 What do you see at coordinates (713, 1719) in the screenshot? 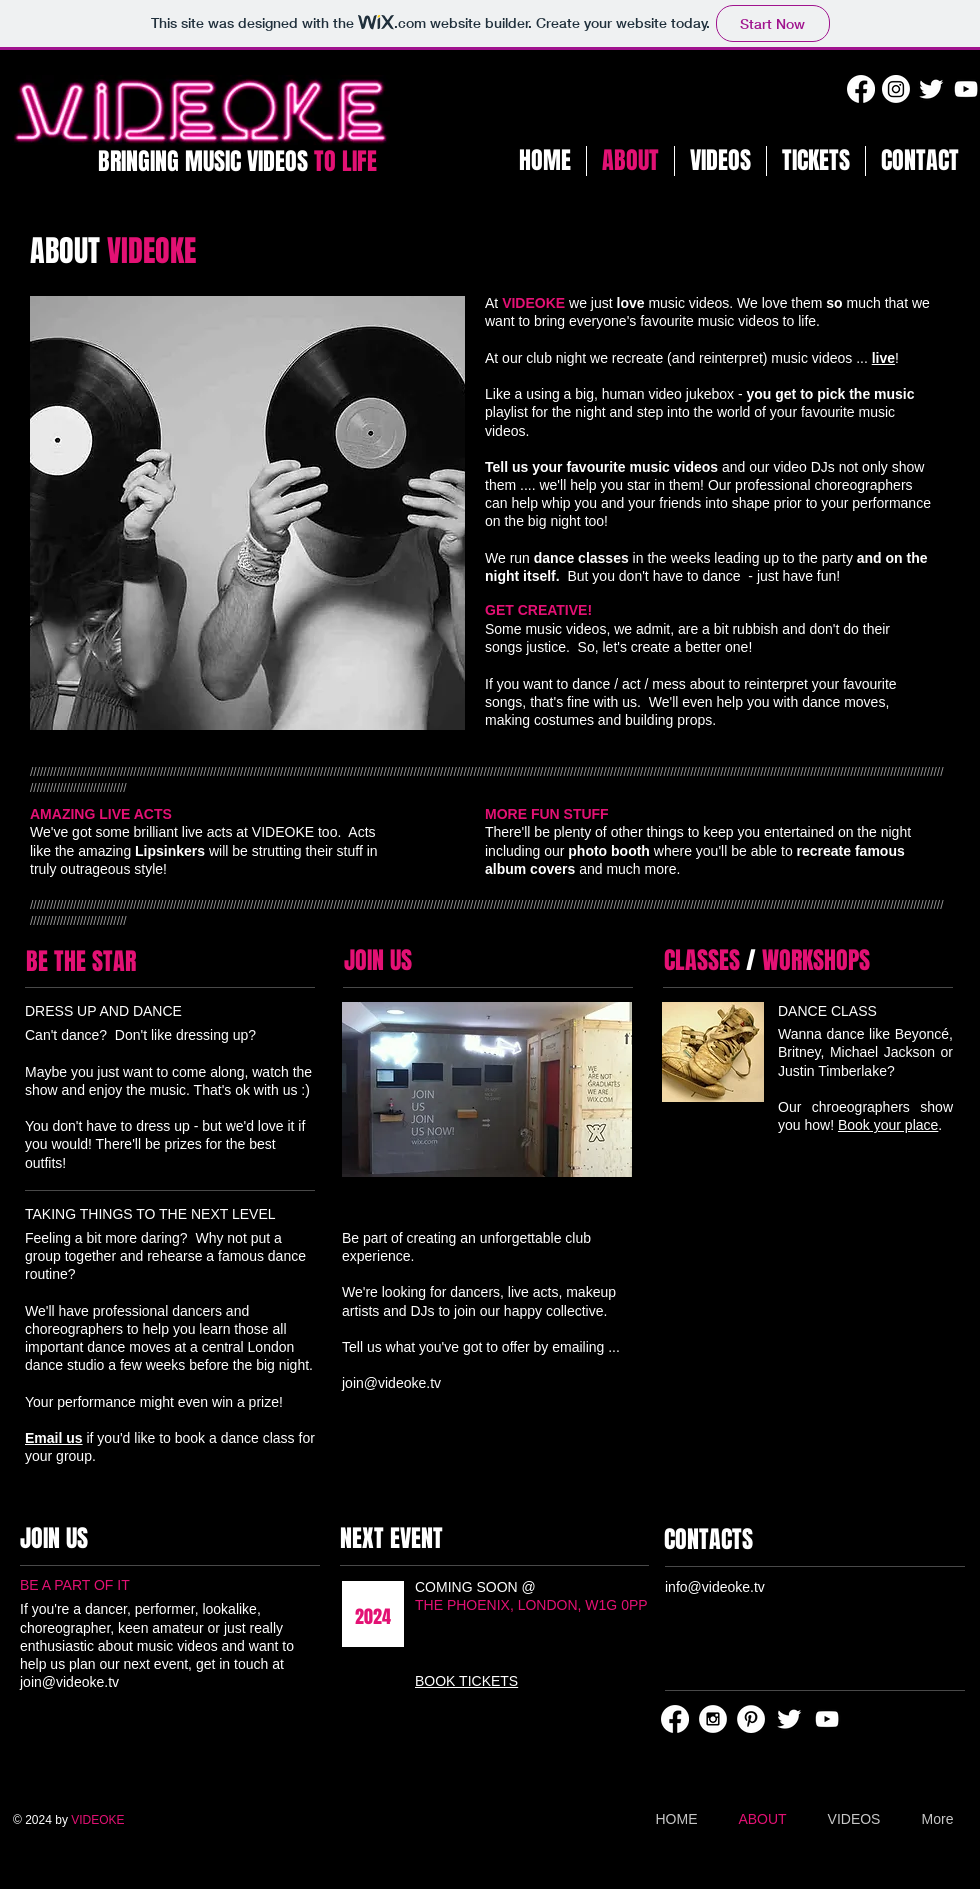
I see `[Instagram - White Circle]` at bounding box center [713, 1719].